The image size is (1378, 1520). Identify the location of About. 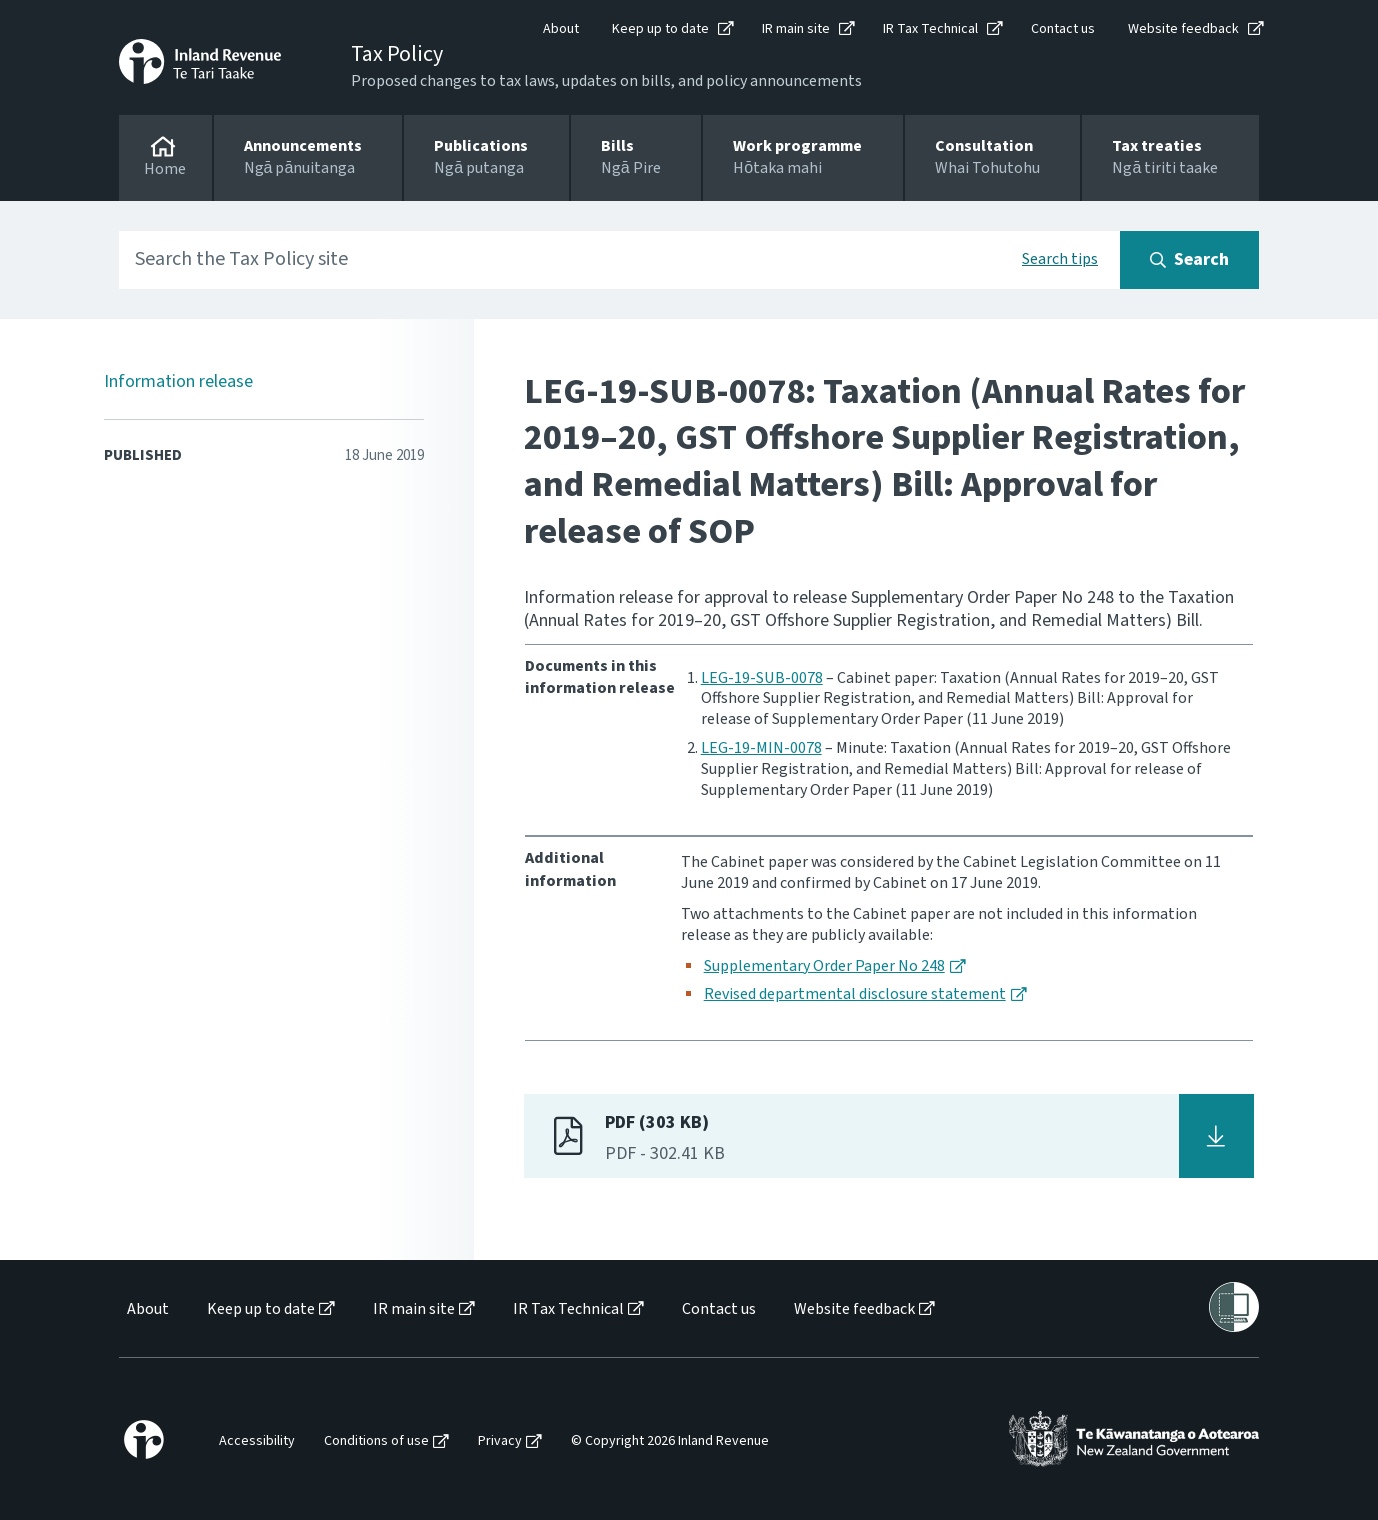
(561, 29).